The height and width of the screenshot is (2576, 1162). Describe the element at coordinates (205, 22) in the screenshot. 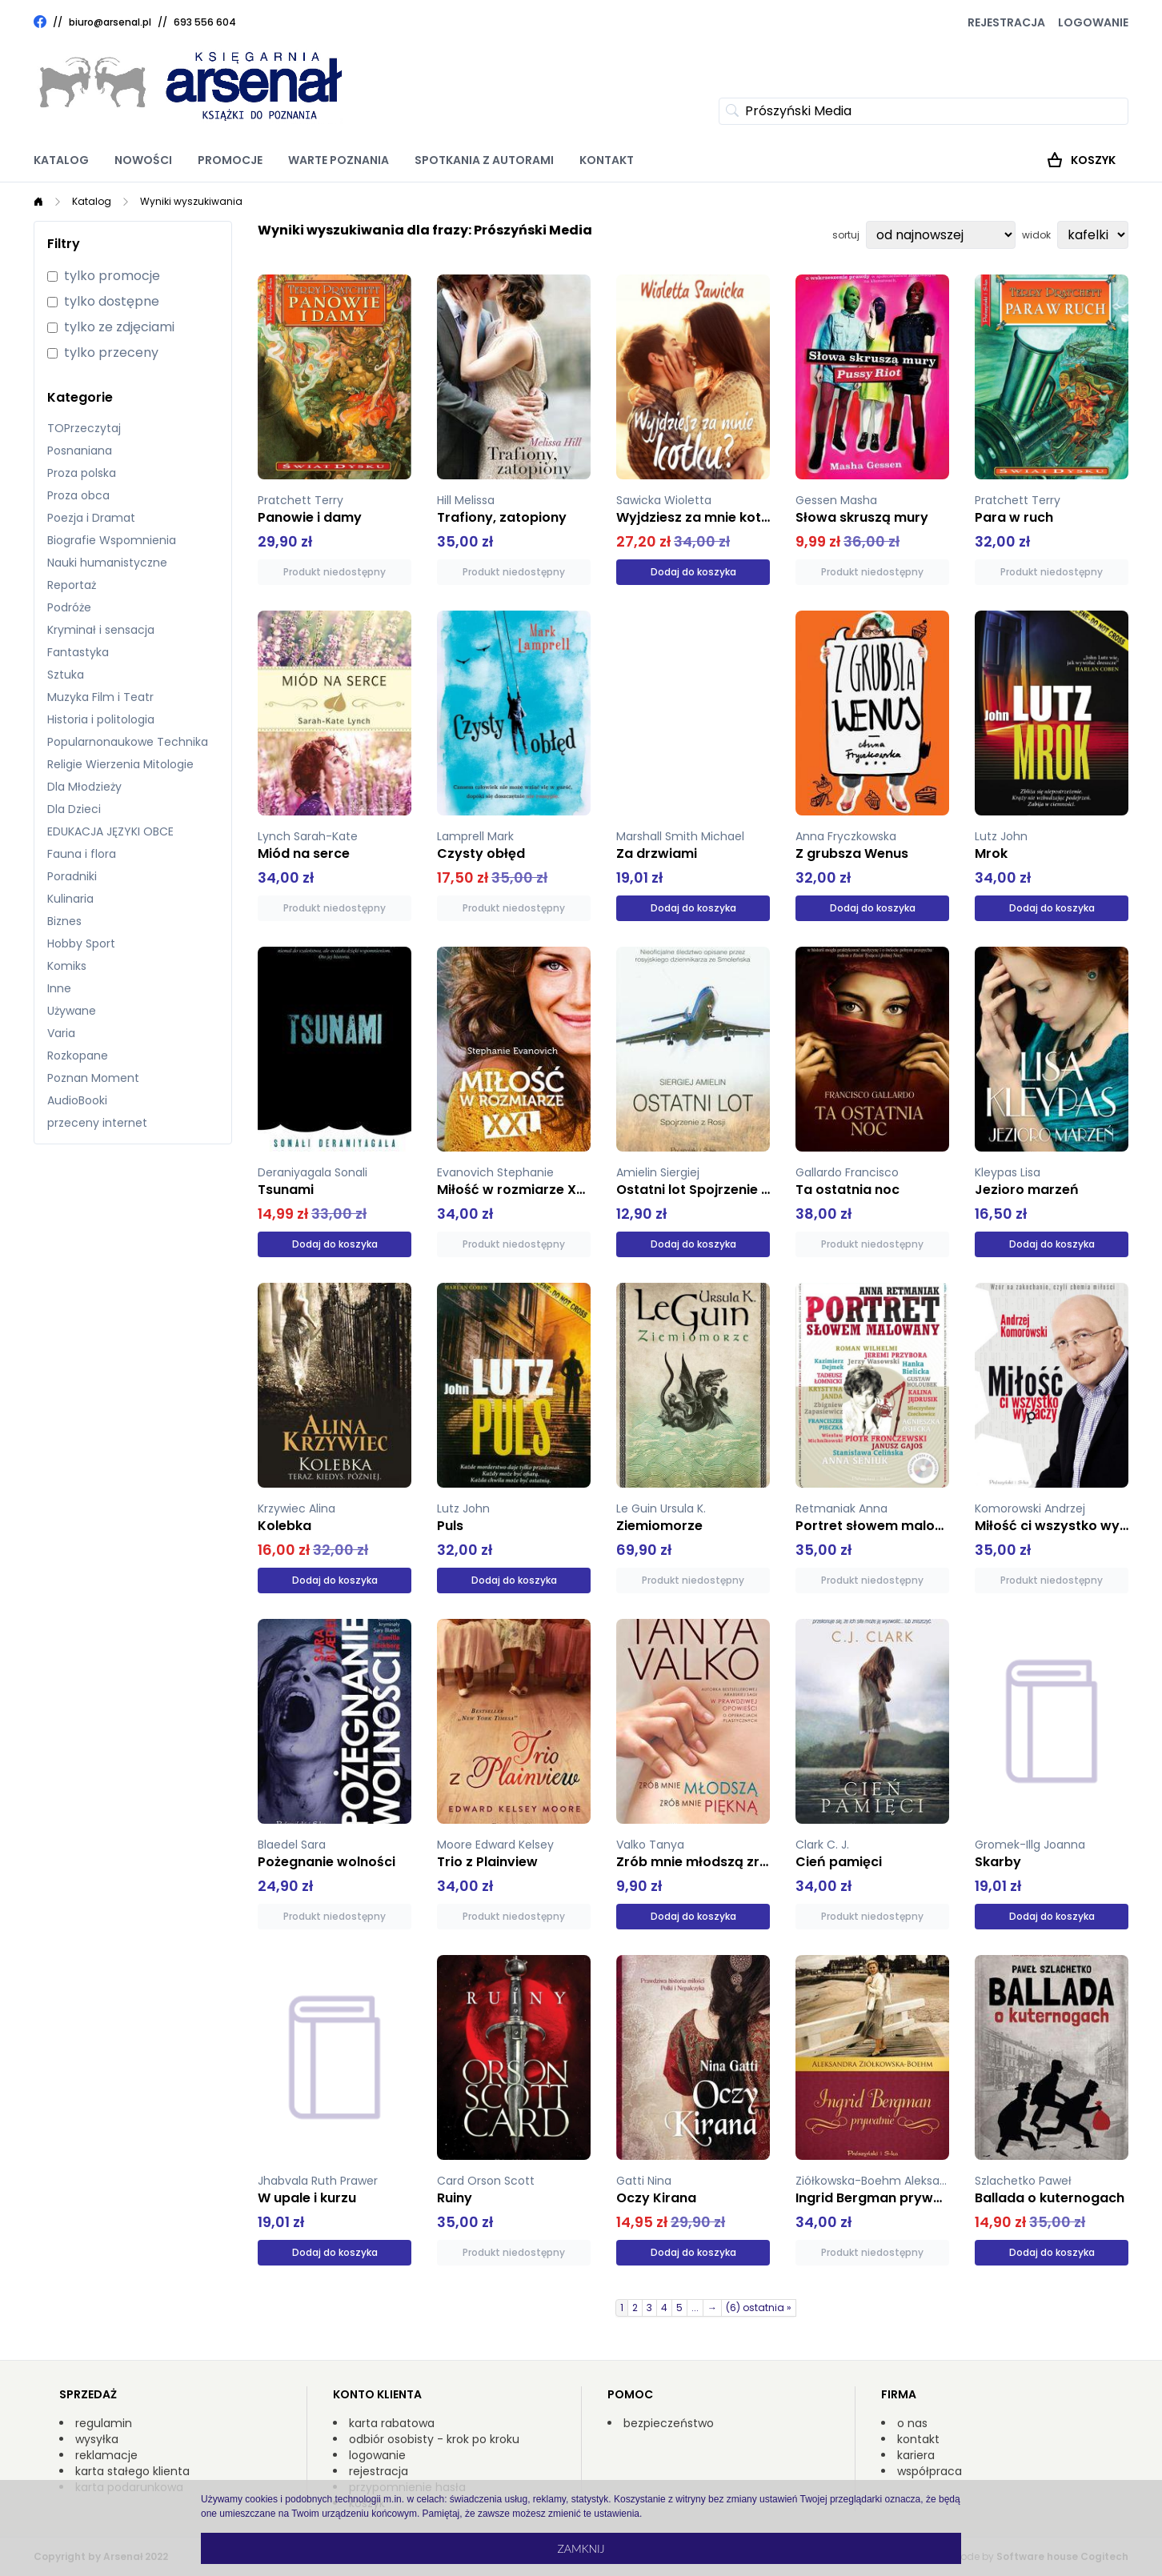

I see `693 556 604` at that location.